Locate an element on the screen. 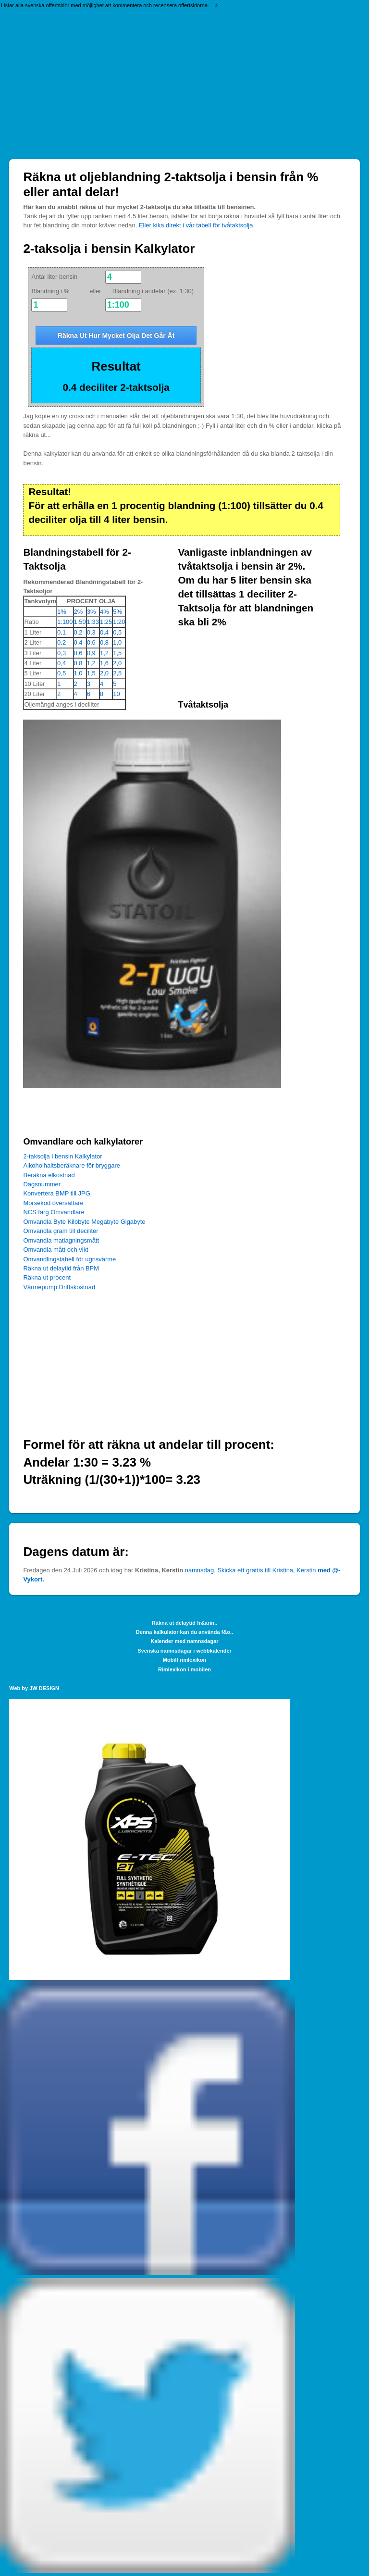 This screenshot has width=369, height=2576. Omvandla mått och vikt is located at coordinates (55, 1249).